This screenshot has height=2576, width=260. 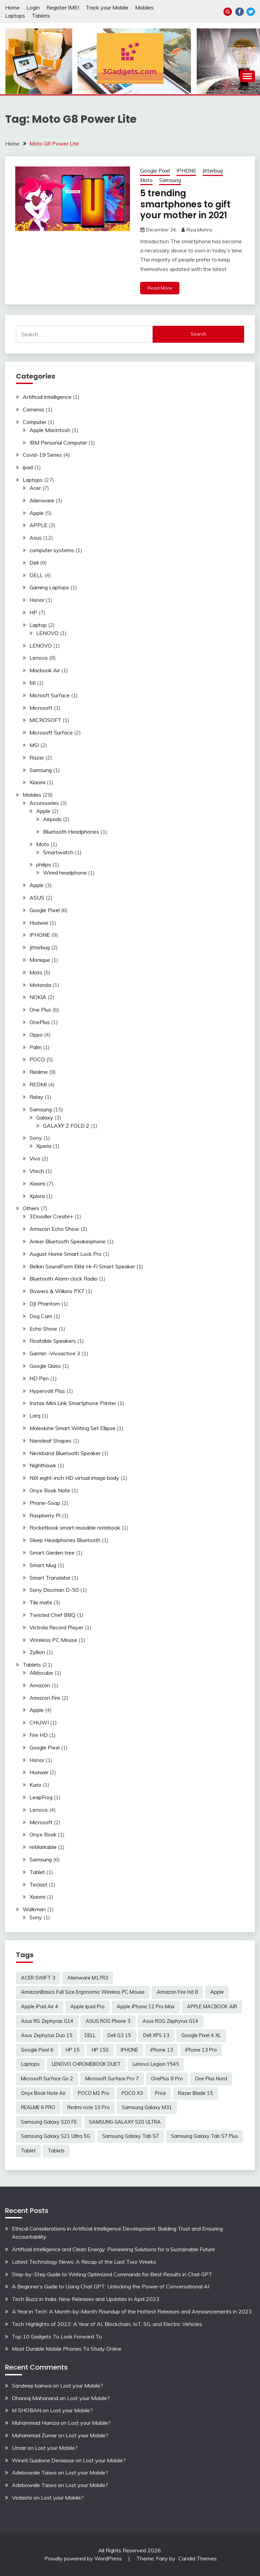 I want to click on Home, so click(x=12, y=7).